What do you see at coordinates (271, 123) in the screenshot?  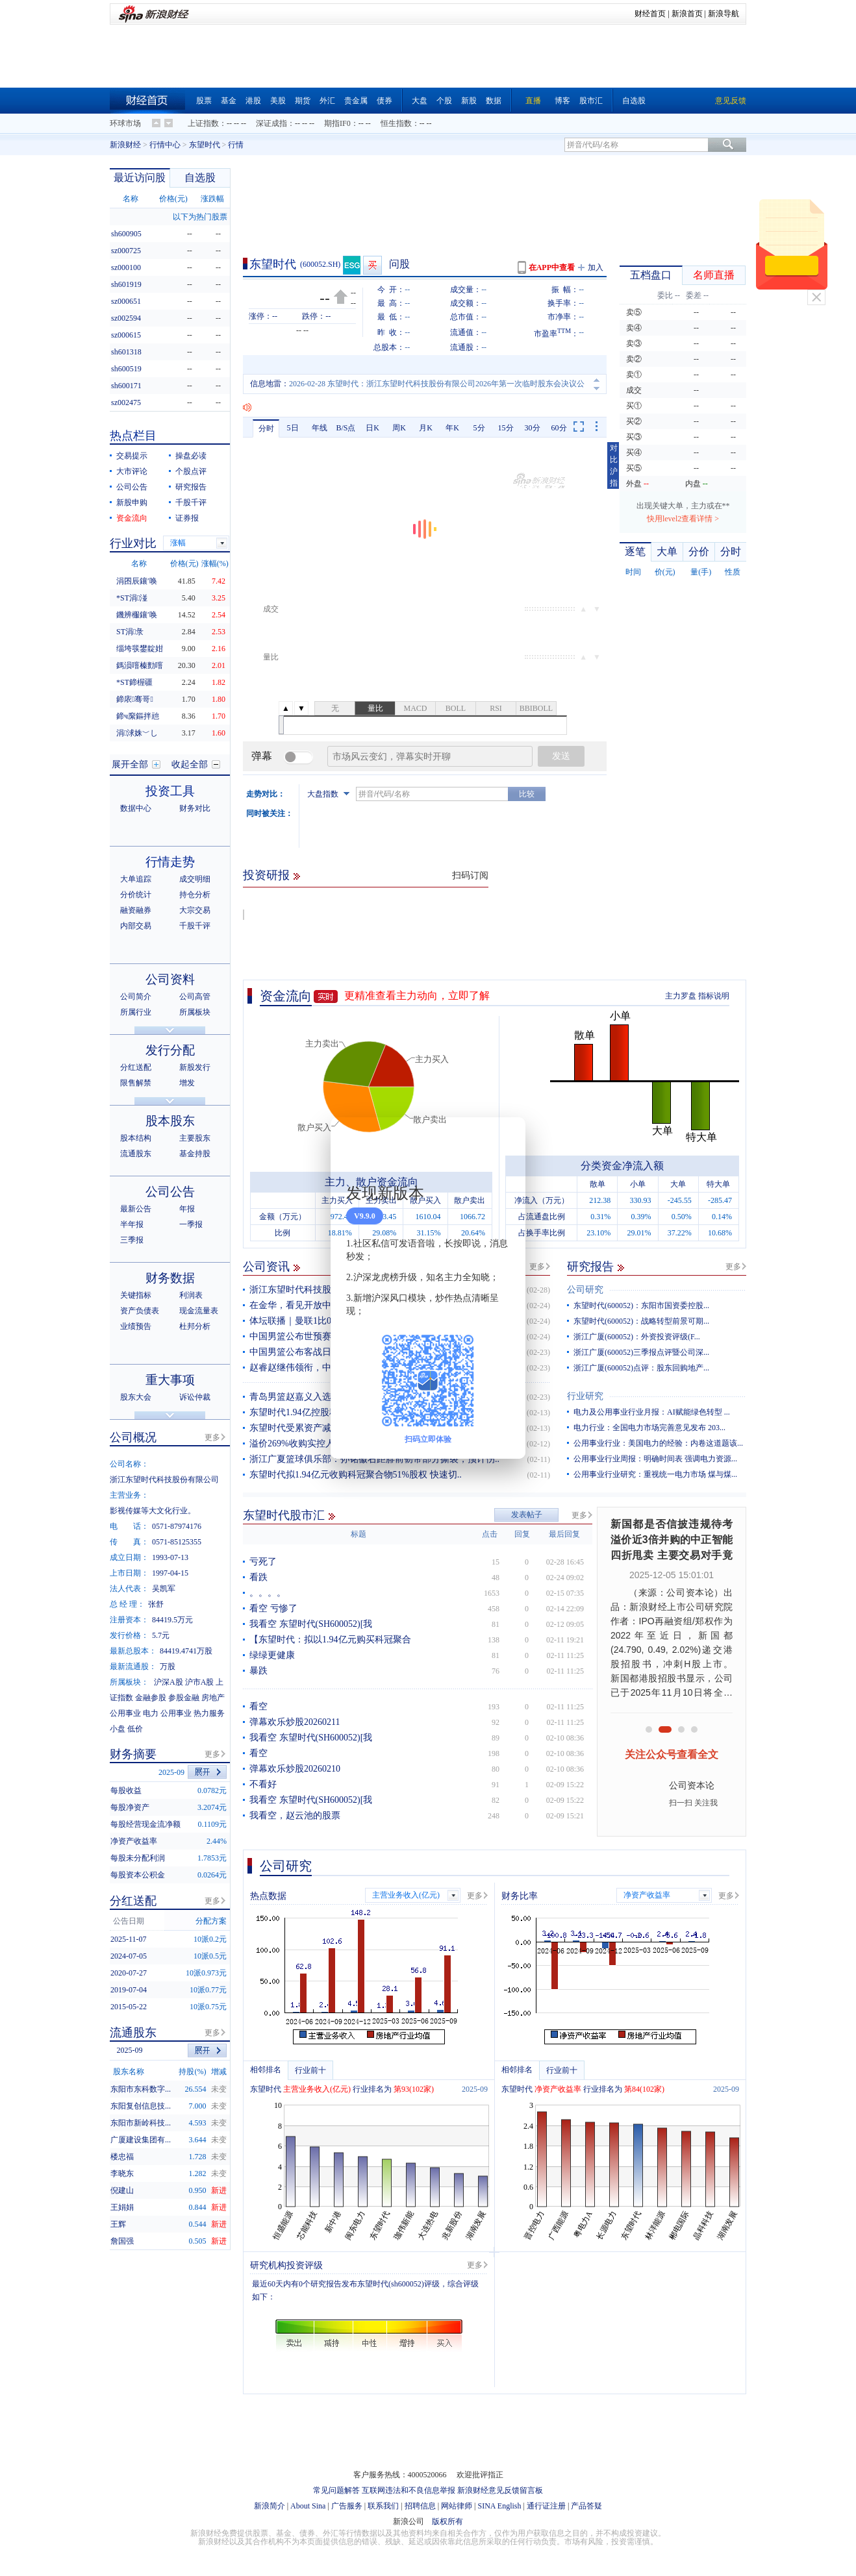 I see `深证成指` at bounding box center [271, 123].